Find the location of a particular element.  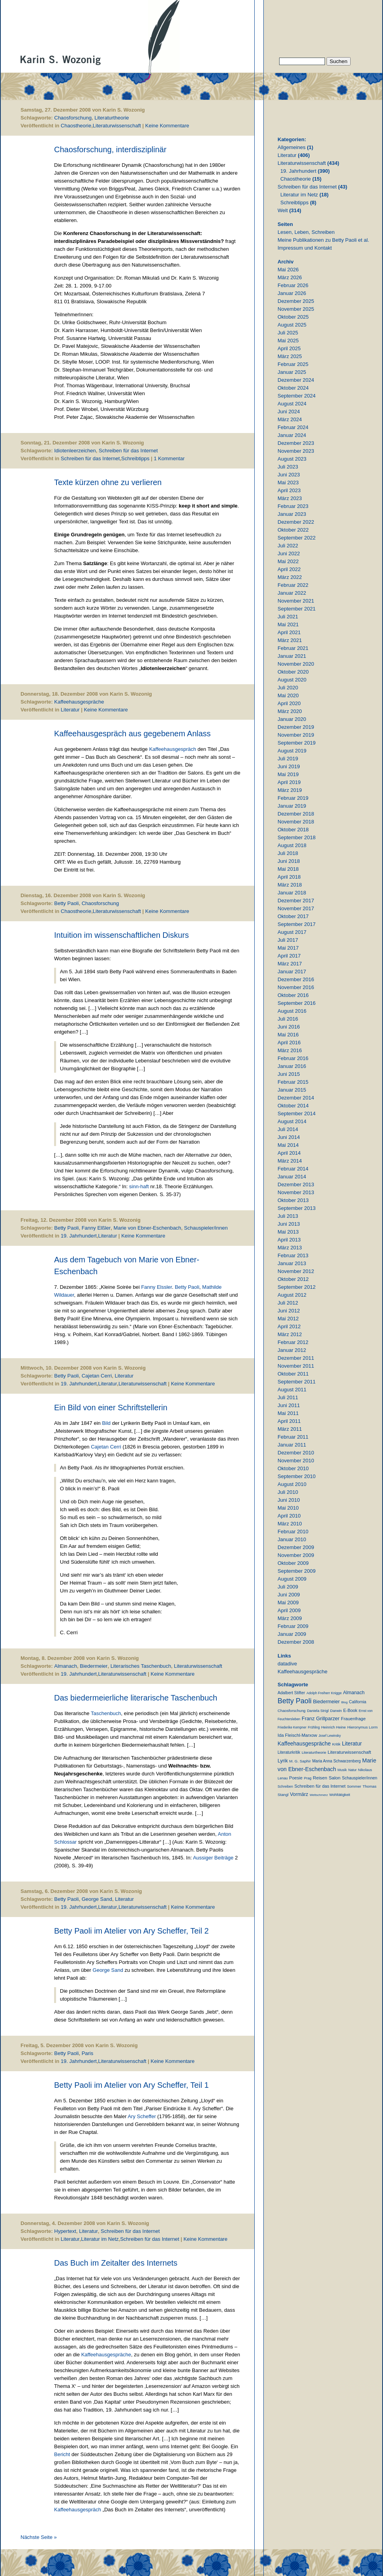

Allgemeines is located at coordinates (292, 147).